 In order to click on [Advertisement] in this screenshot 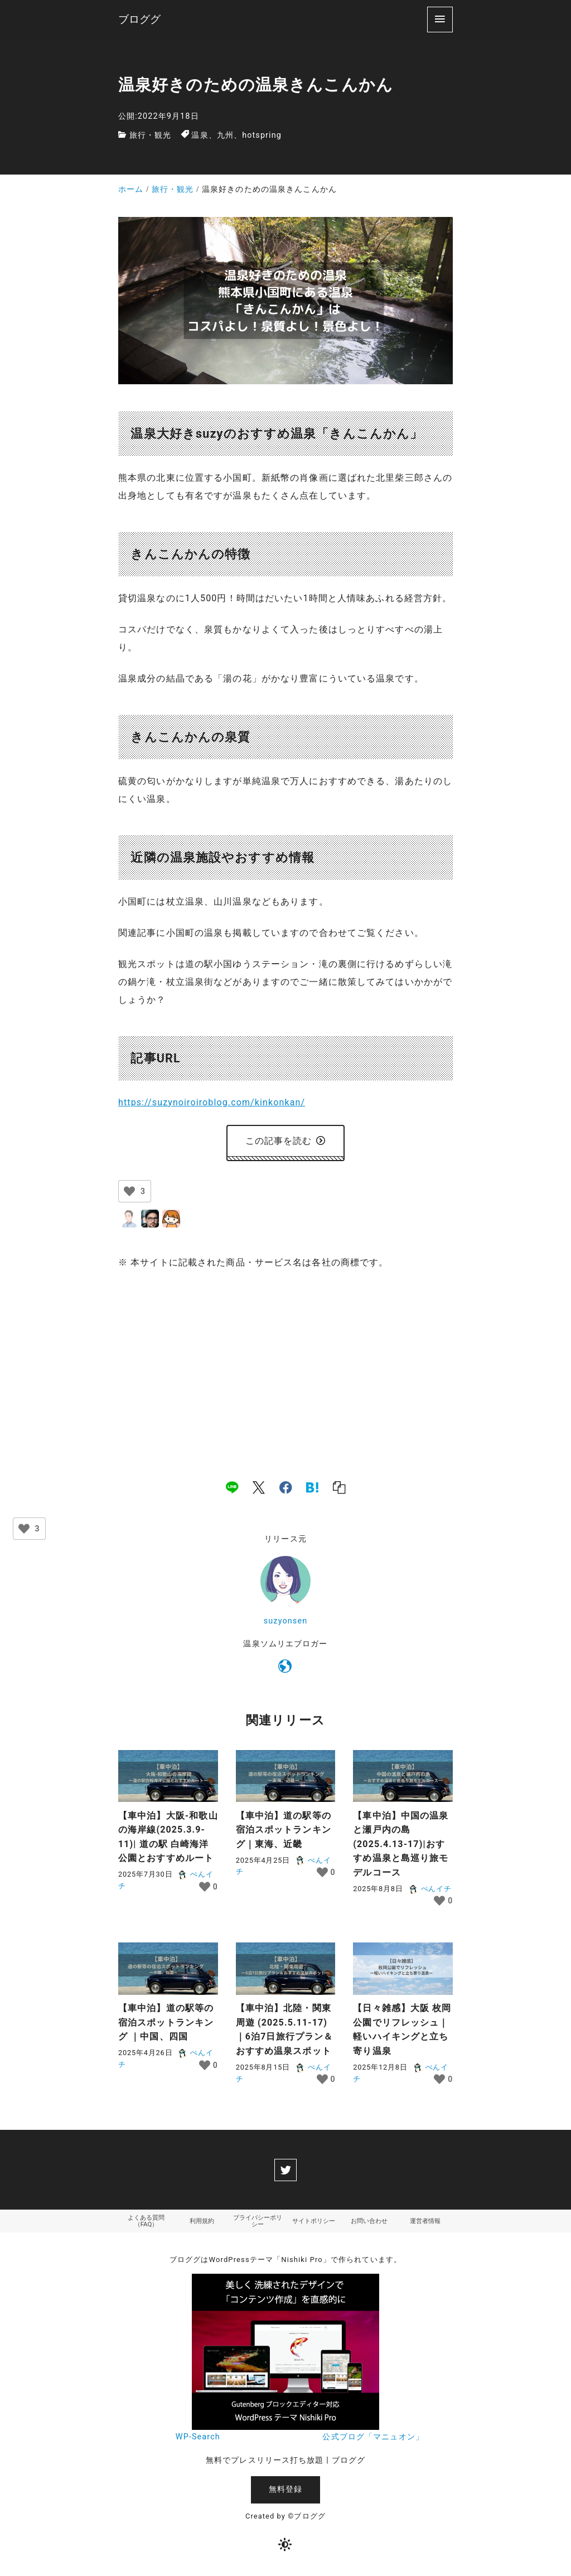, I will do `click(285, 1363)`.